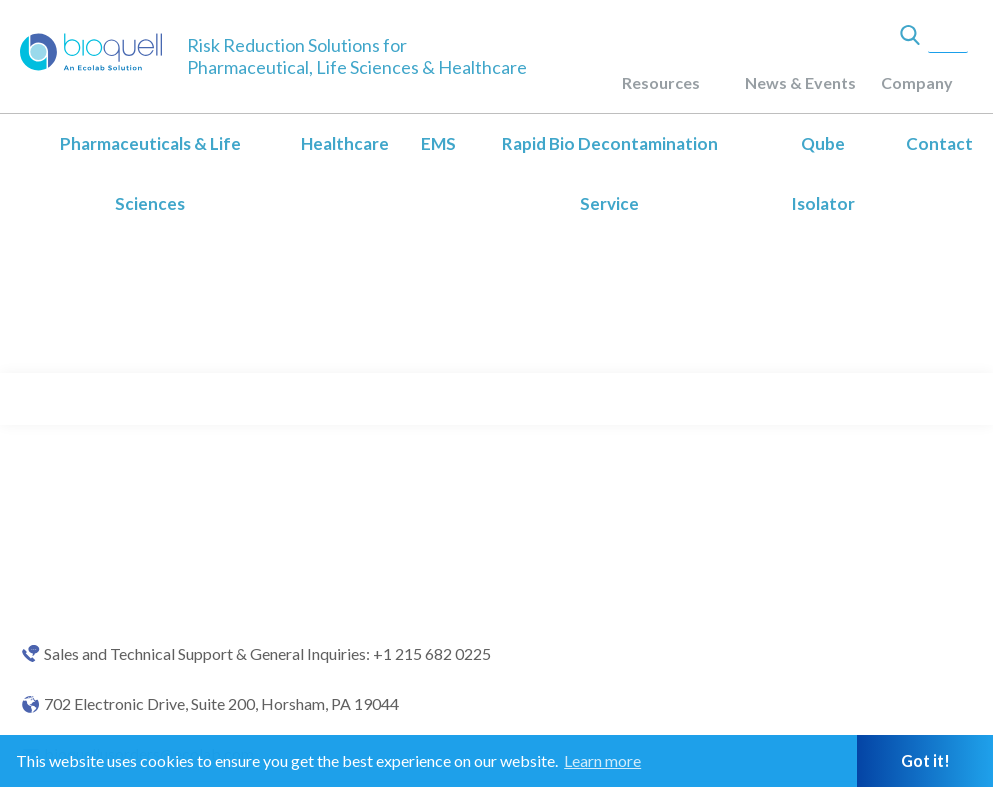 This screenshot has width=993, height=787. Describe the element at coordinates (221, 704) in the screenshot. I see `702 Electronic Drive, Suite 200, Horsham, PA 19044` at that location.